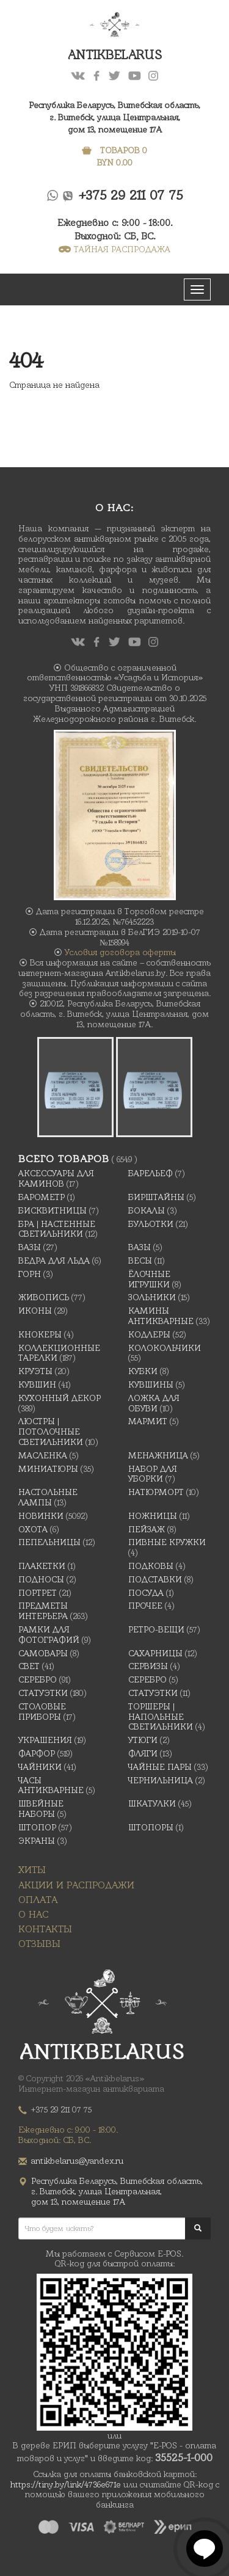 The image size is (229, 2576). Describe the element at coordinates (76, 1885) in the screenshot. I see `Акции и распродажи` at that location.